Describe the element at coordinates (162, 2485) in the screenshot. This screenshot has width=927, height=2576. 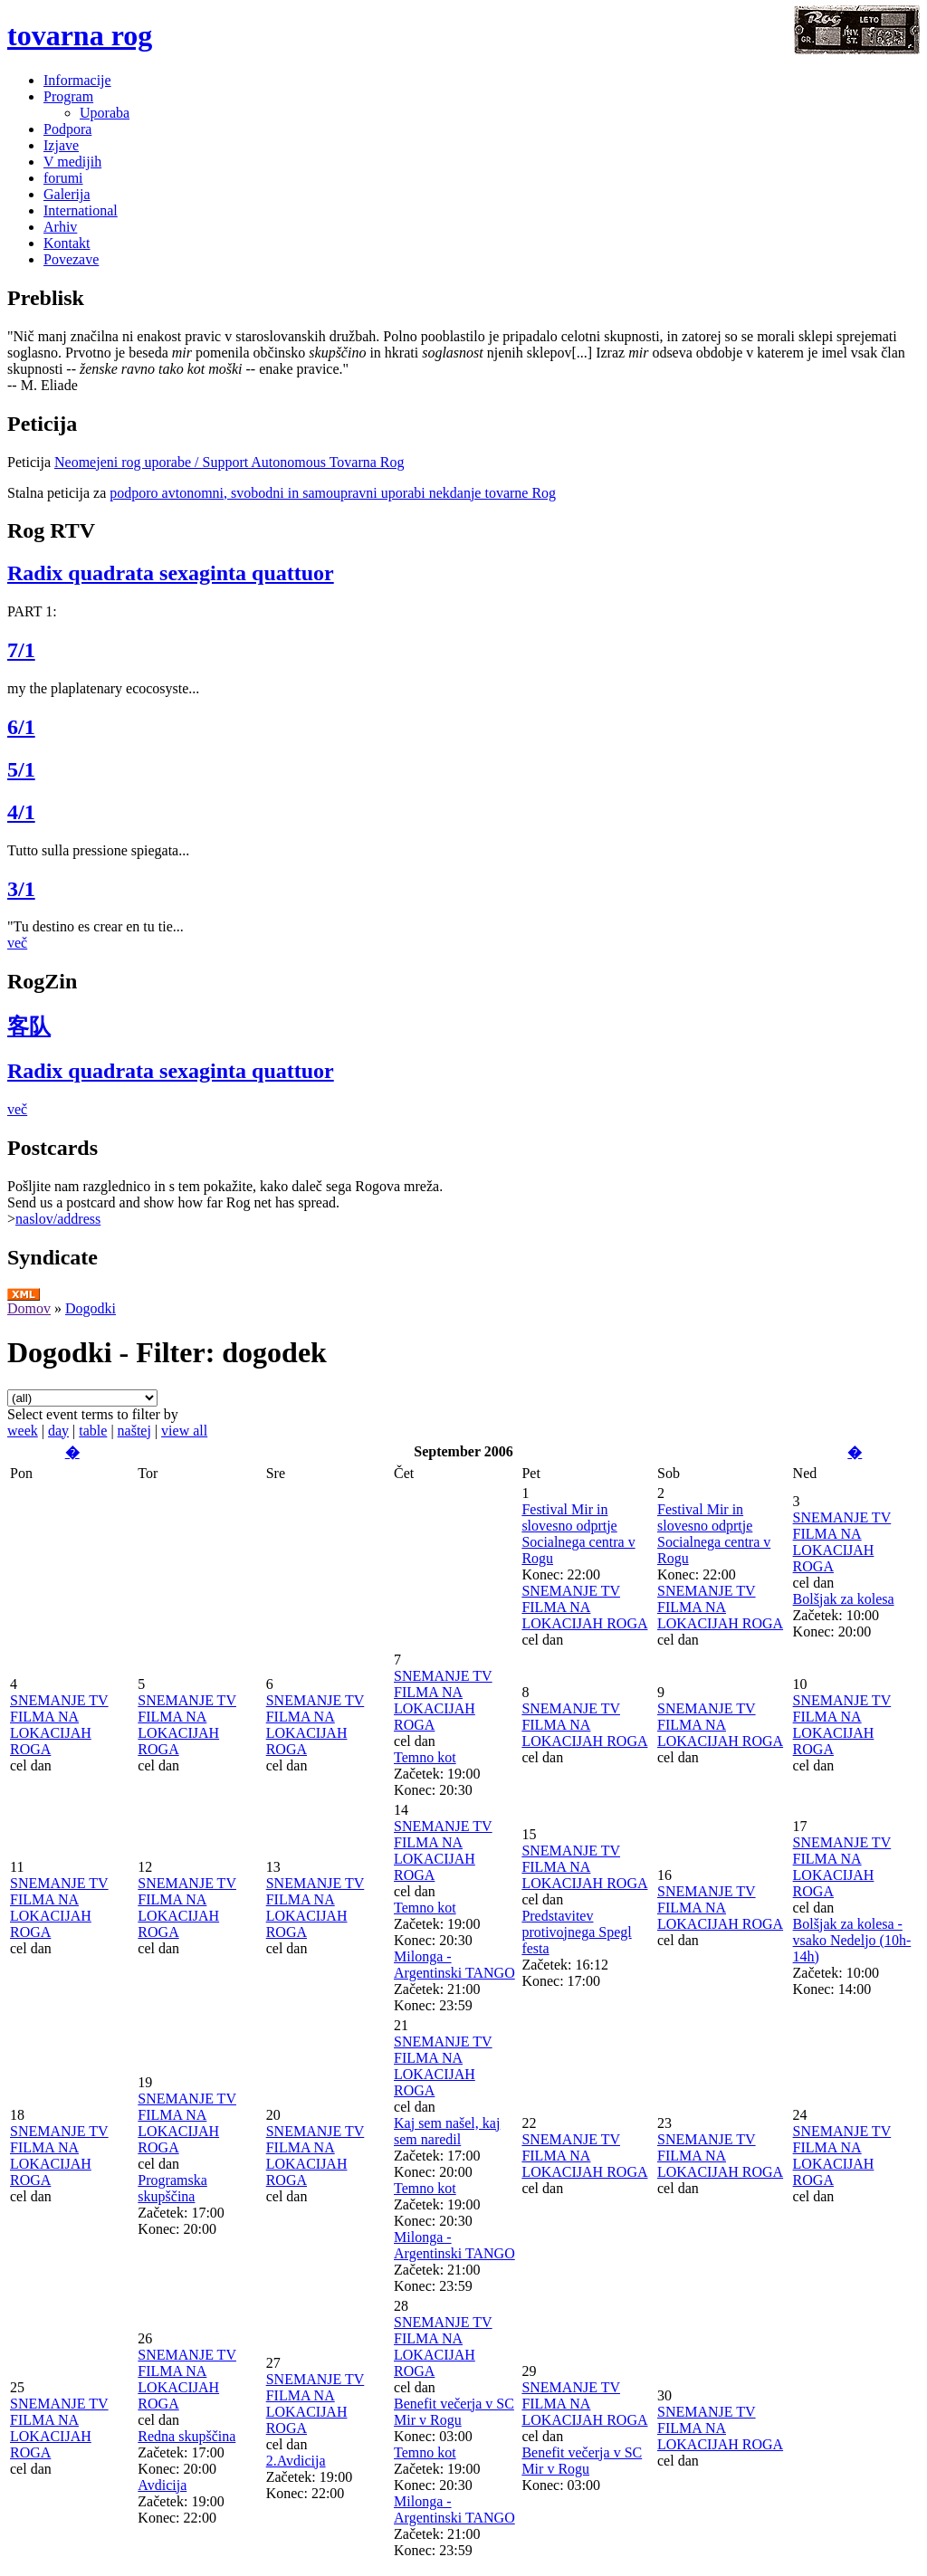
I see `Avdicija` at that location.